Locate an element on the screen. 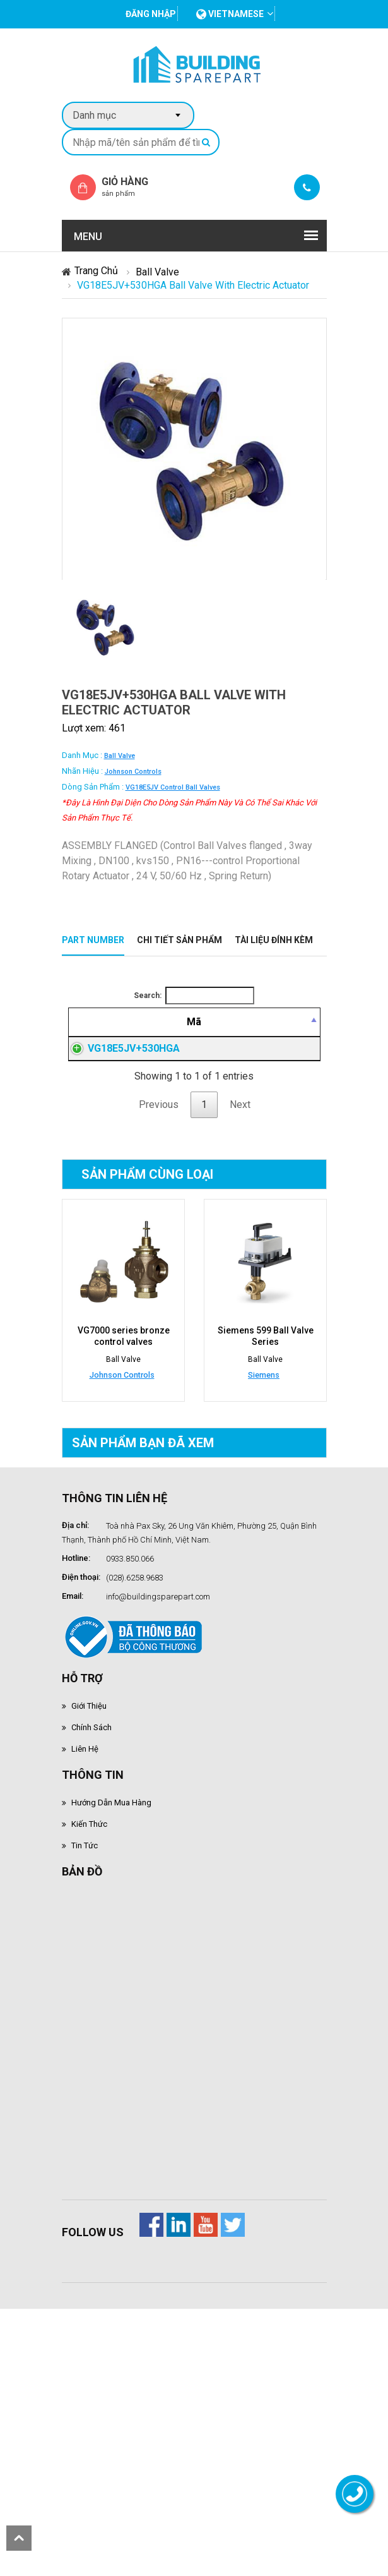 The height and width of the screenshot is (2576, 388). [Giá thành viên: activate to sort column ascending] is located at coordinates (295, 1037).